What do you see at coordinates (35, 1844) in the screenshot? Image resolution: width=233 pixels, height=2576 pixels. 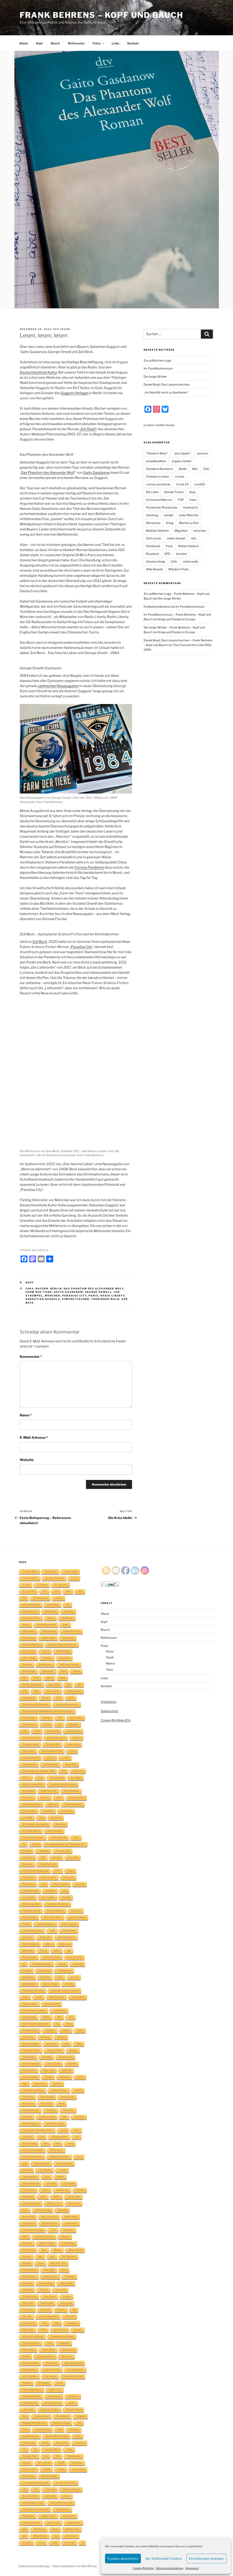 I see `Europa` at bounding box center [35, 1844].